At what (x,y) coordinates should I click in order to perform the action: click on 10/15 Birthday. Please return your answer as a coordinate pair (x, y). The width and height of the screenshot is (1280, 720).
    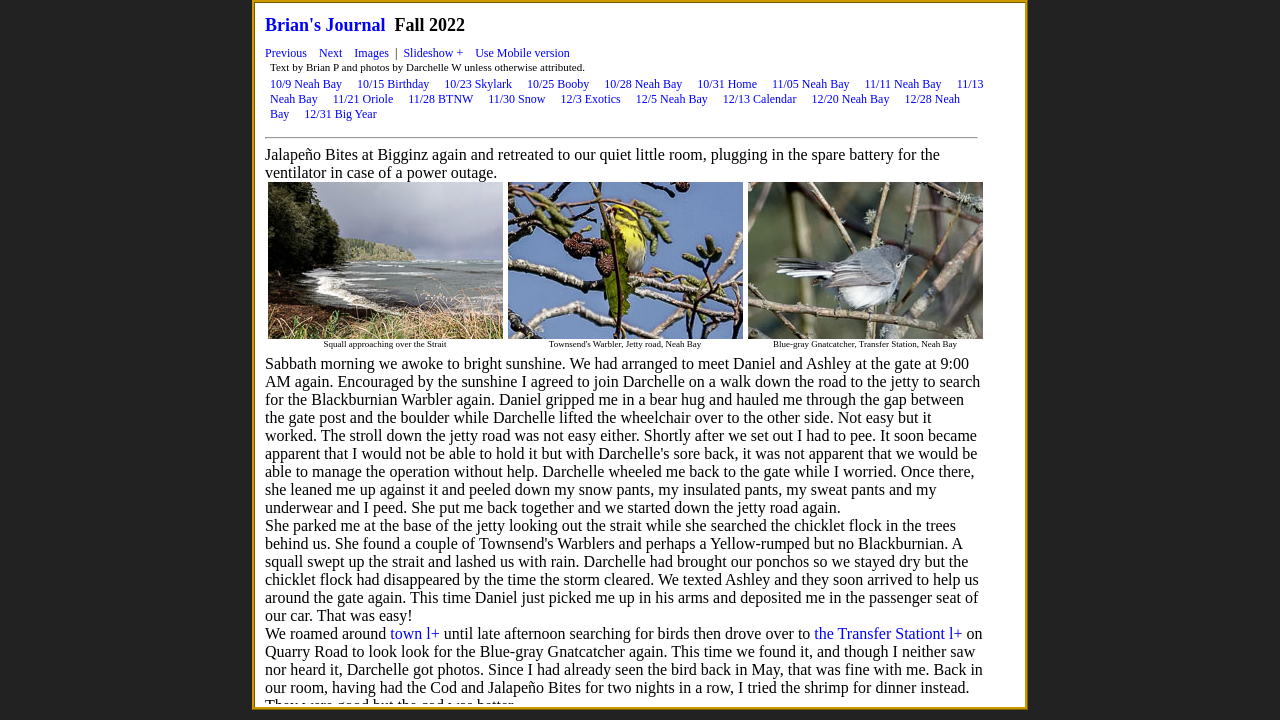
    Looking at the image, I should click on (393, 84).